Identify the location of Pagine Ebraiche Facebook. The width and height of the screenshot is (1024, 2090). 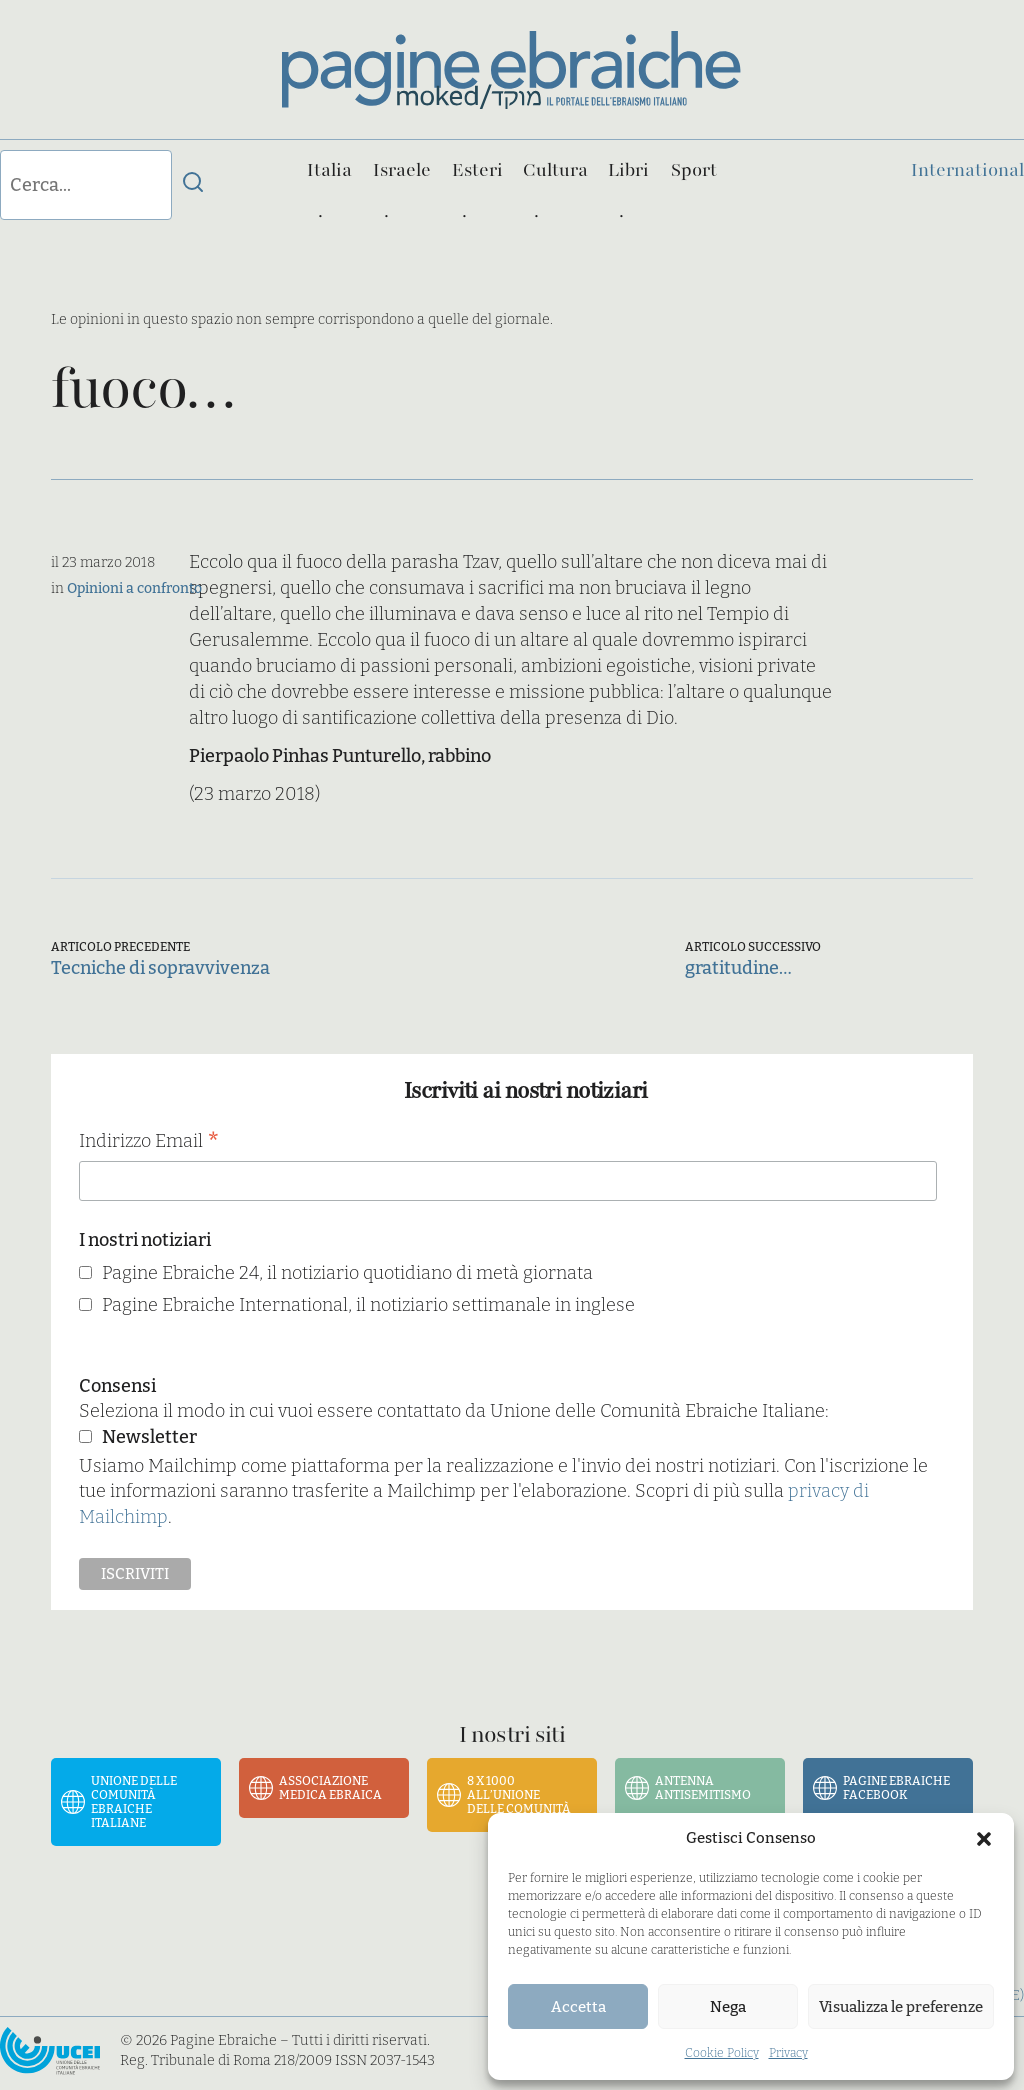
(896, 1788).